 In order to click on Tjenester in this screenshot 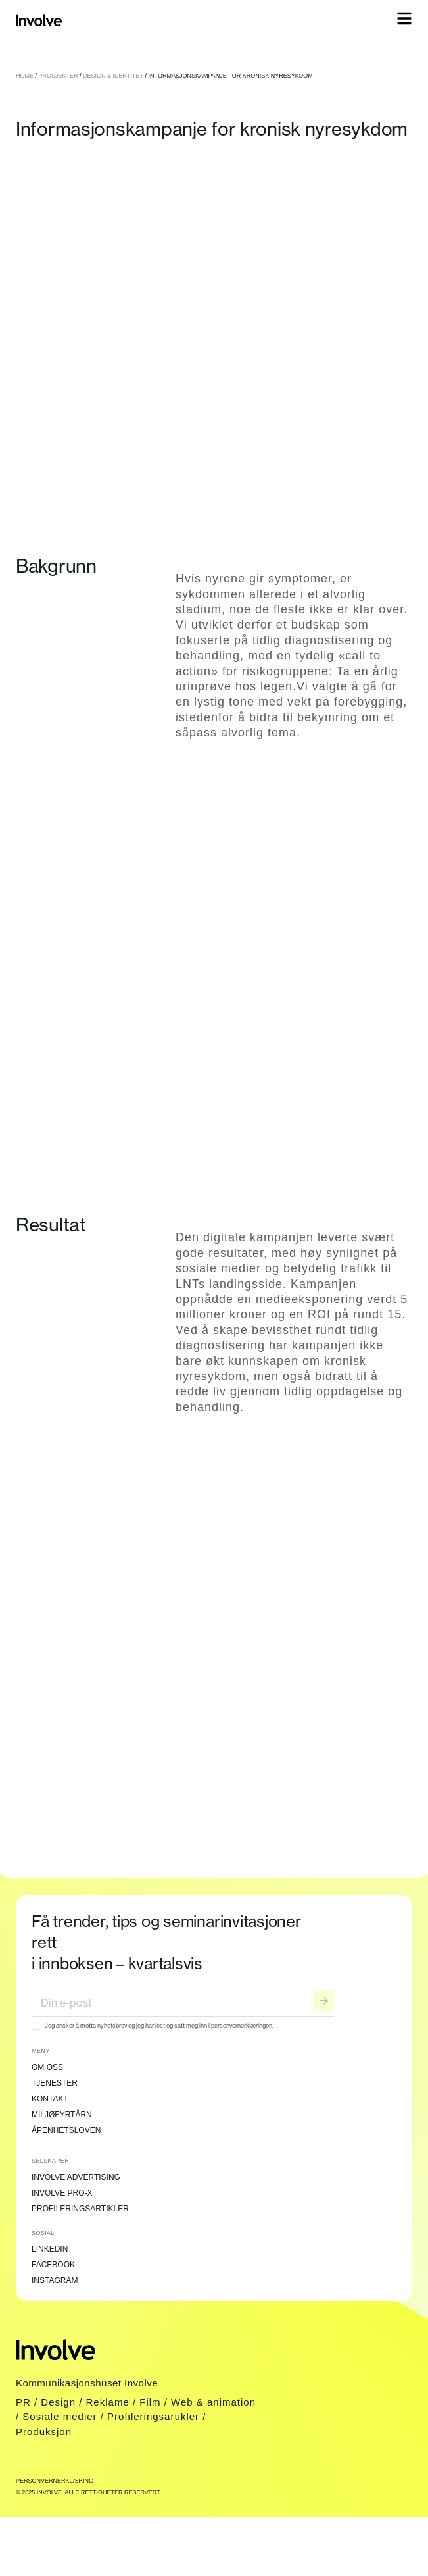, I will do `click(55, 2083)`.